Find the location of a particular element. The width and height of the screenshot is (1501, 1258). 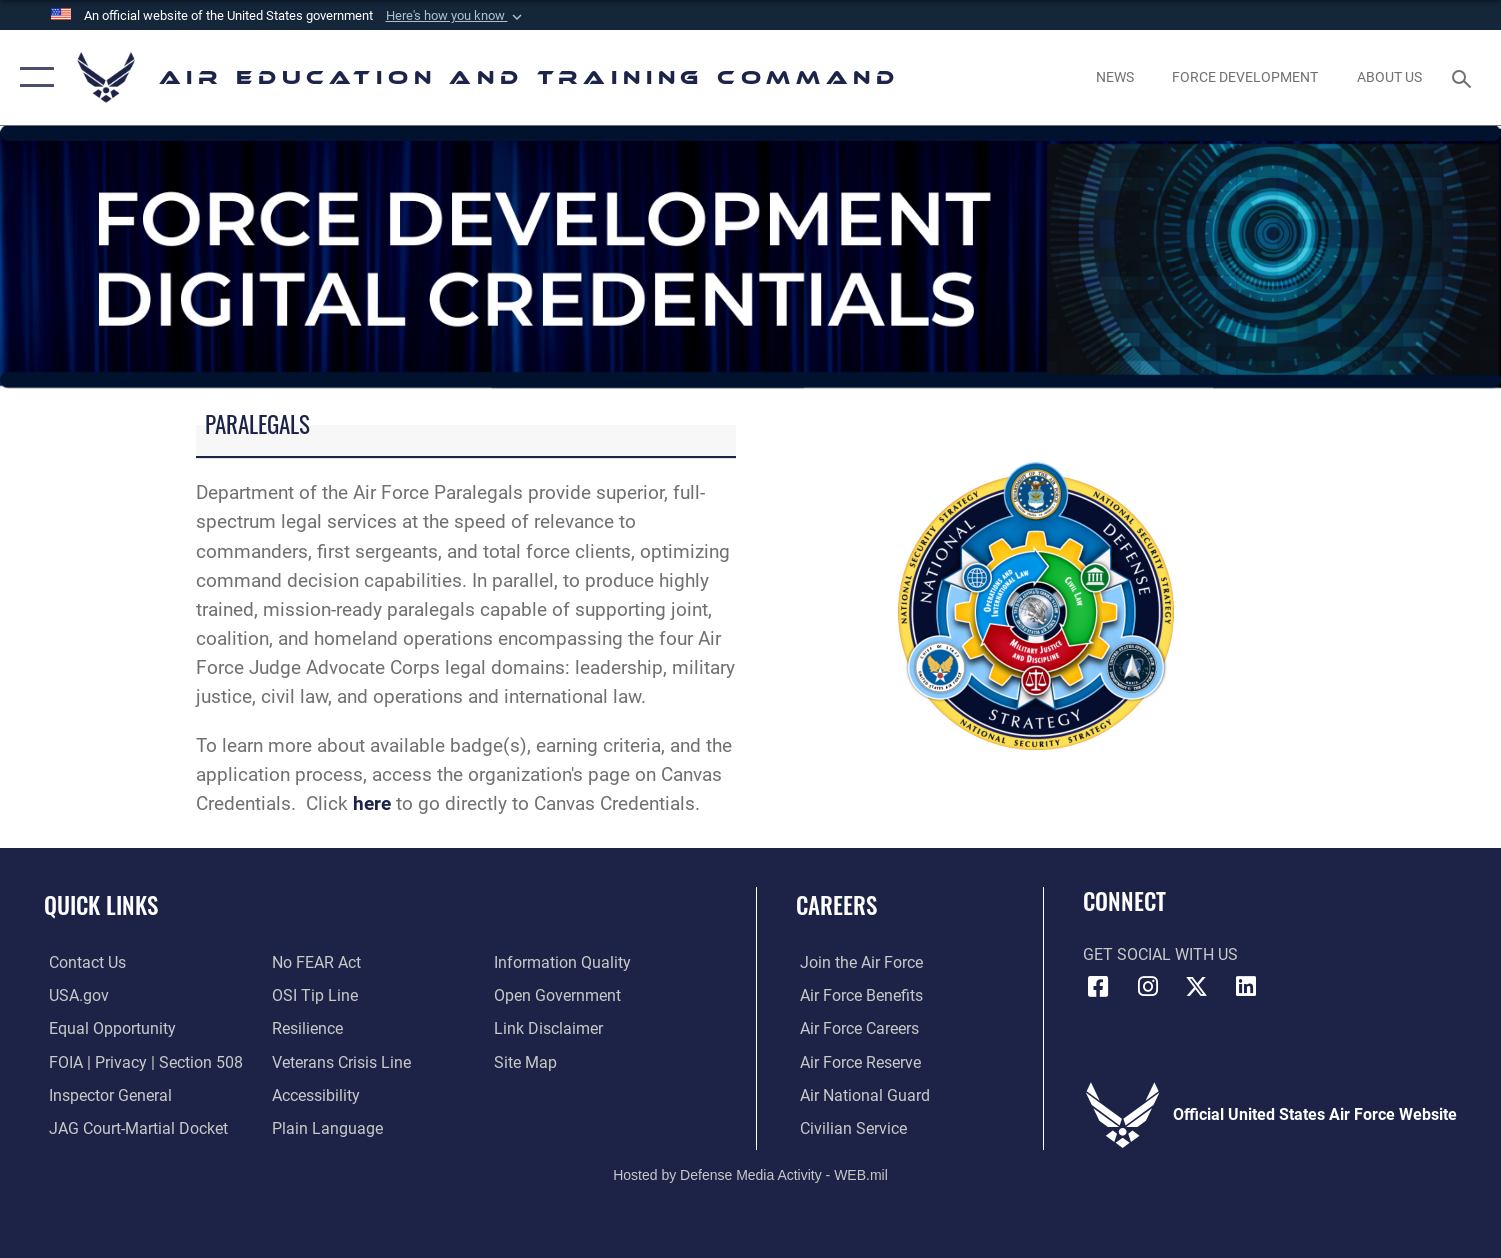

[Search toggle] is located at coordinates (1464, 77).